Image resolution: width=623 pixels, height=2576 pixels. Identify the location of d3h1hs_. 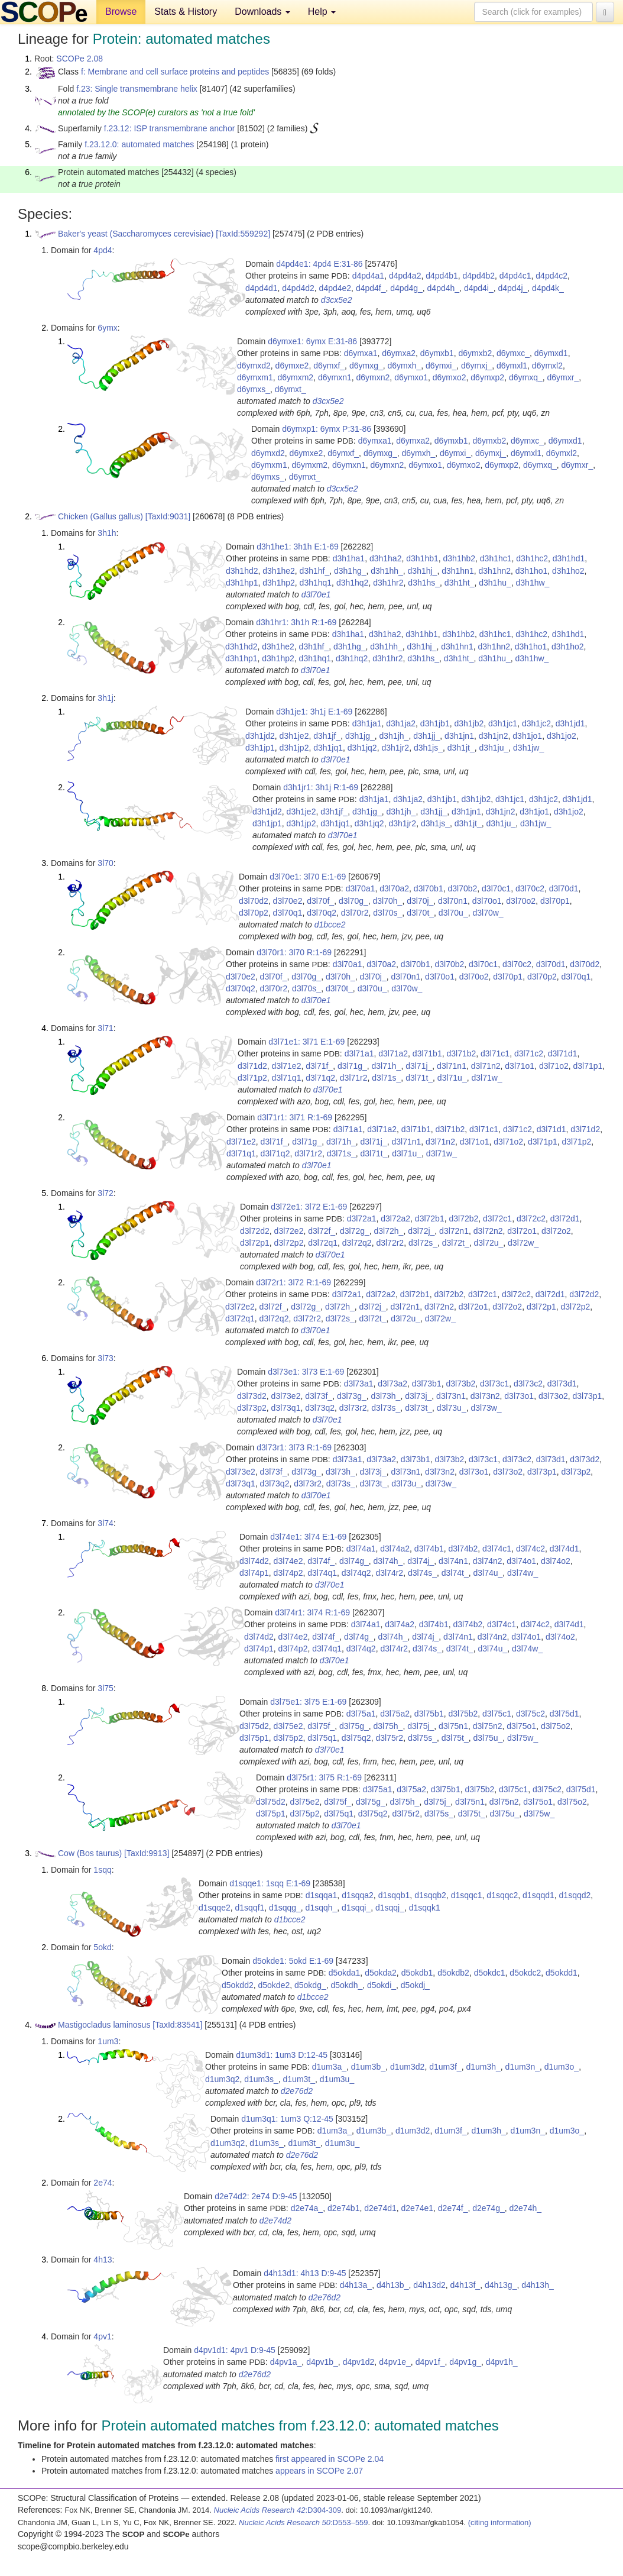
(424, 582).